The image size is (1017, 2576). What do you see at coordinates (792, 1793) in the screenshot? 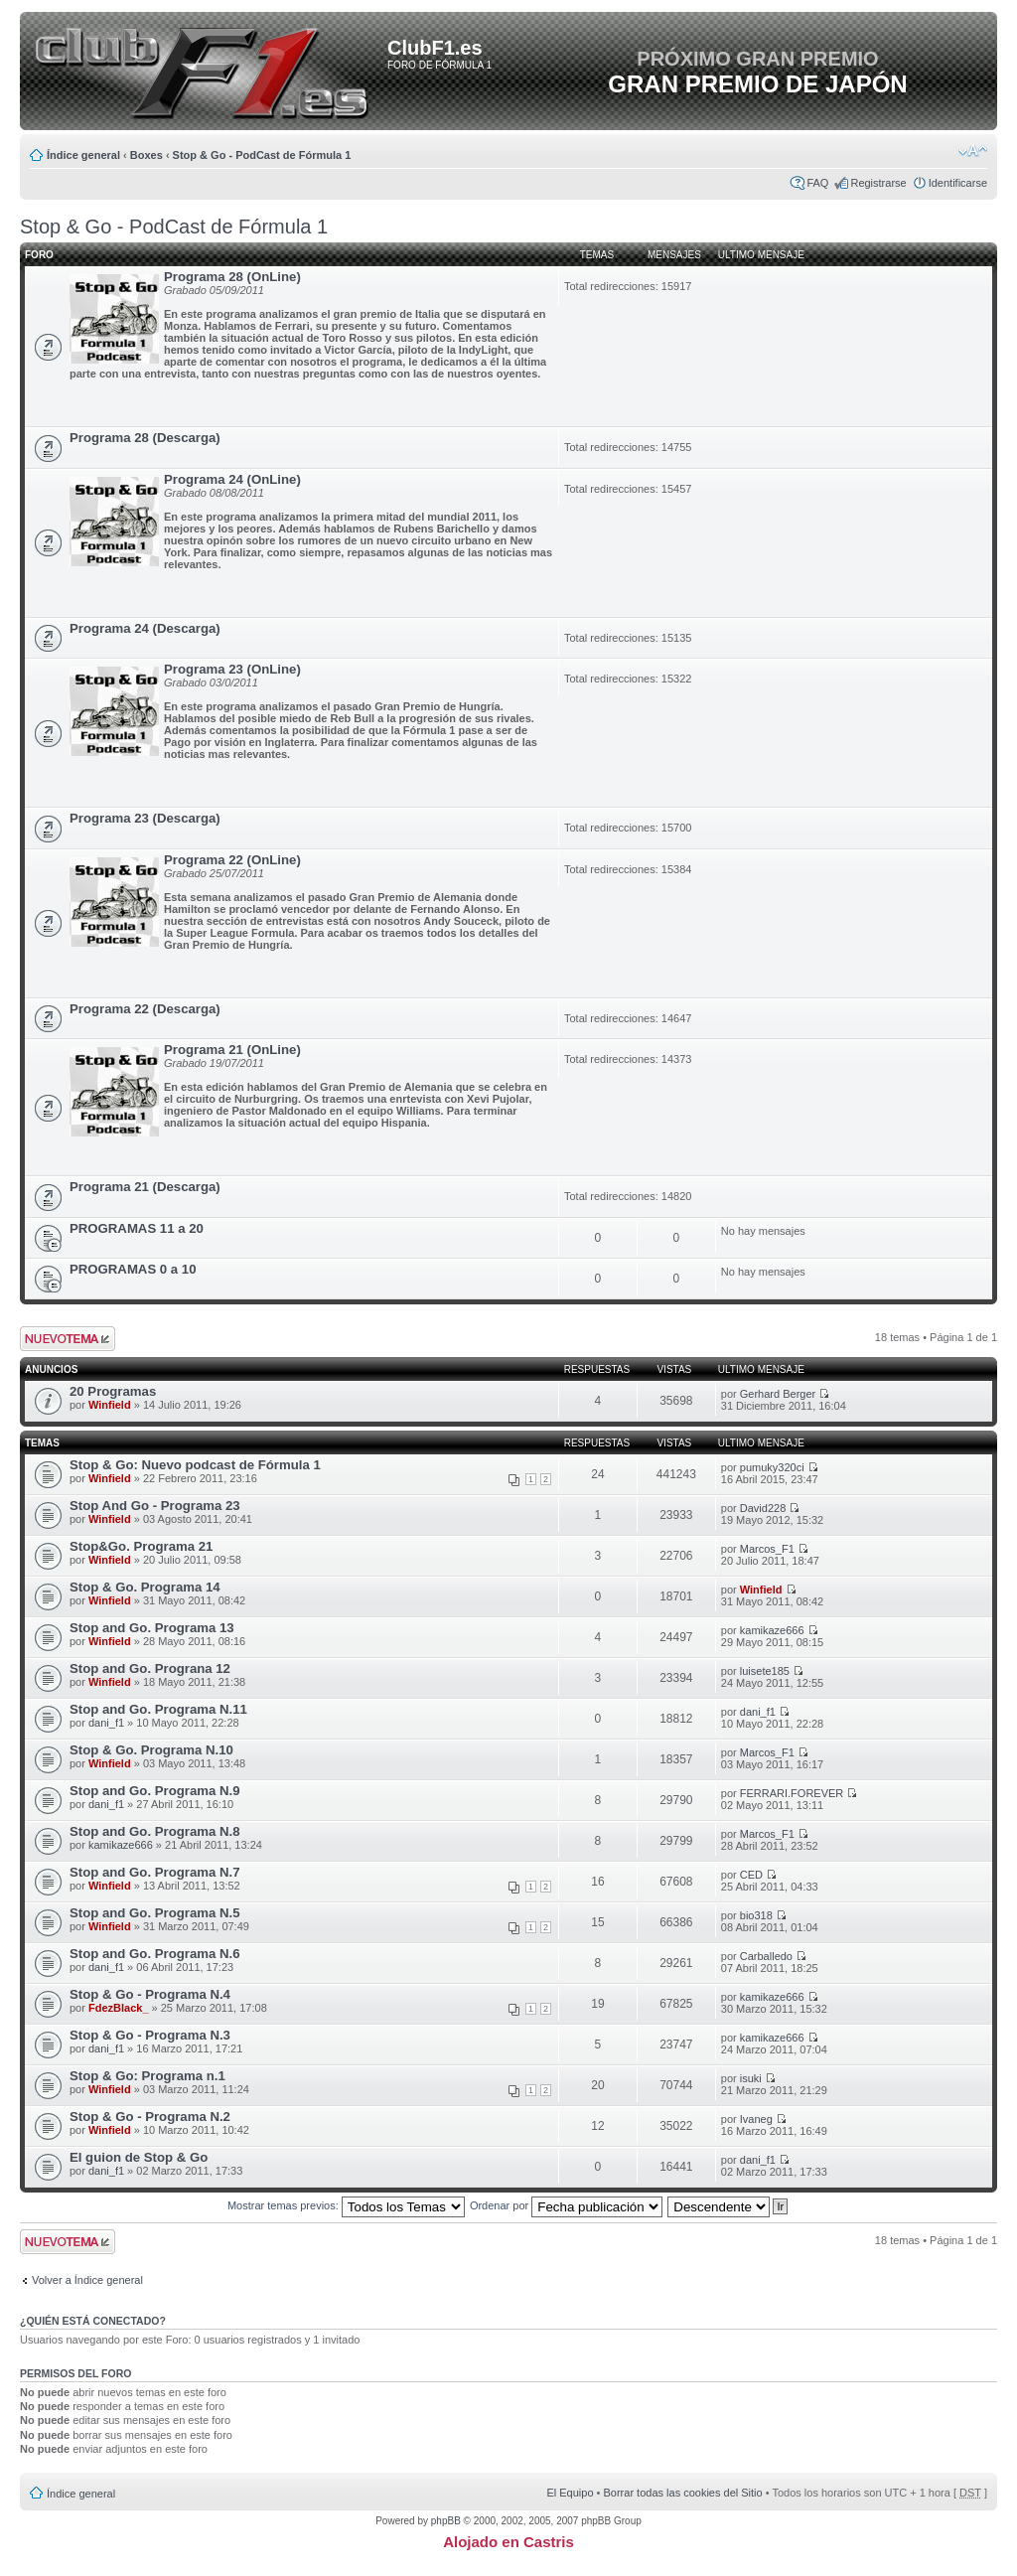
I see `FERRARI.FOREVER` at bounding box center [792, 1793].